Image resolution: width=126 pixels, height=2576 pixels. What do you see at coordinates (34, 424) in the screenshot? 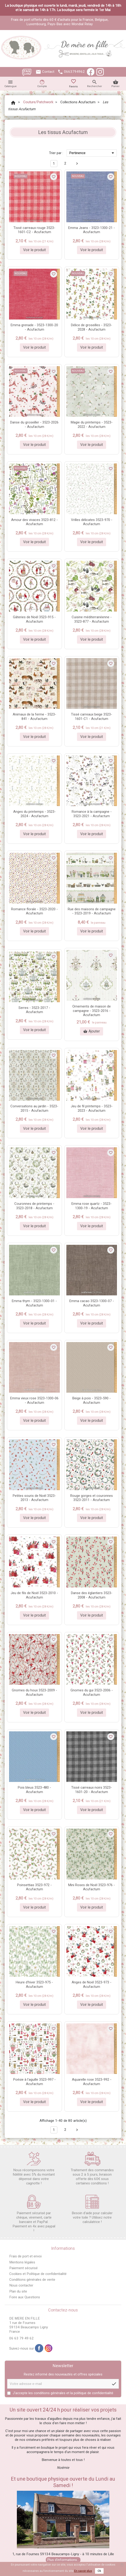
I see `Danse du groseiller - 3523-2026 - Acufactum` at bounding box center [34, 424].